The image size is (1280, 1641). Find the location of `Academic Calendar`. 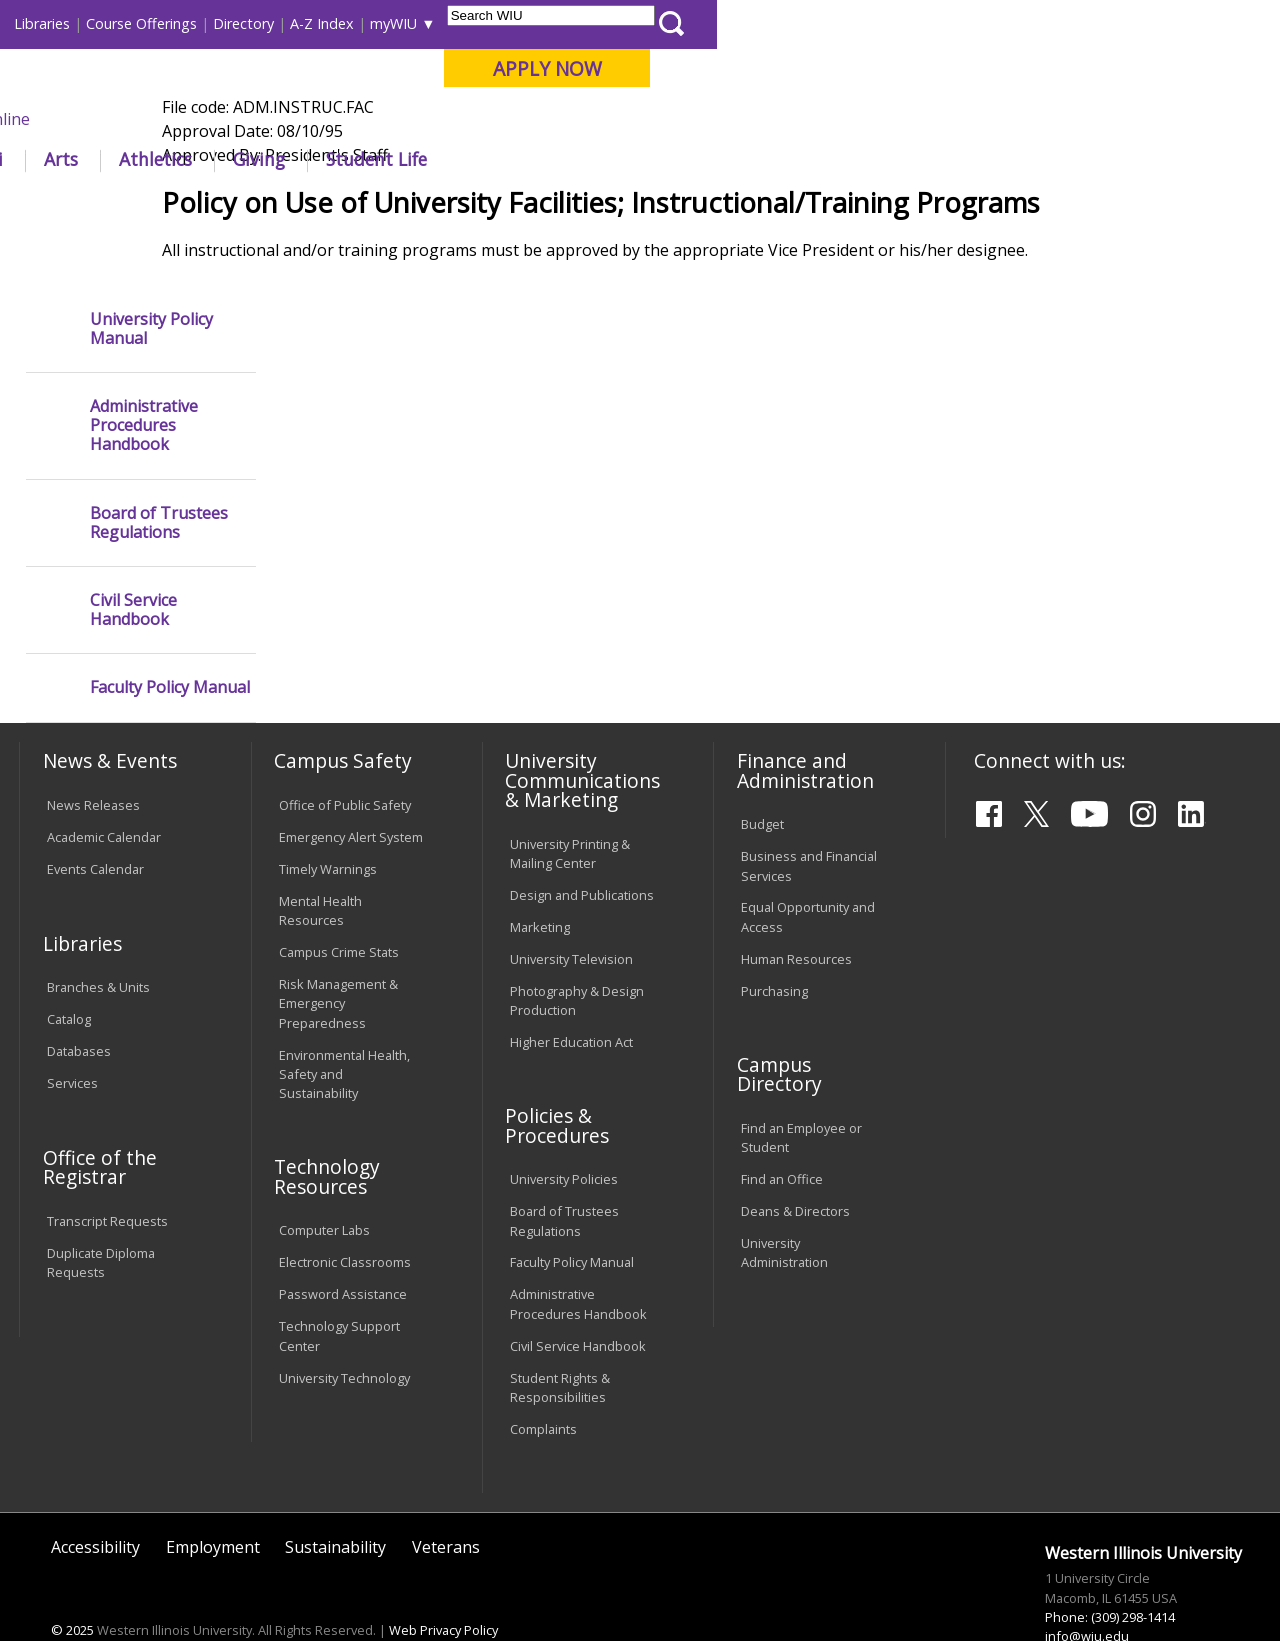

Academic Calendar is located at coordinates (104, 786).